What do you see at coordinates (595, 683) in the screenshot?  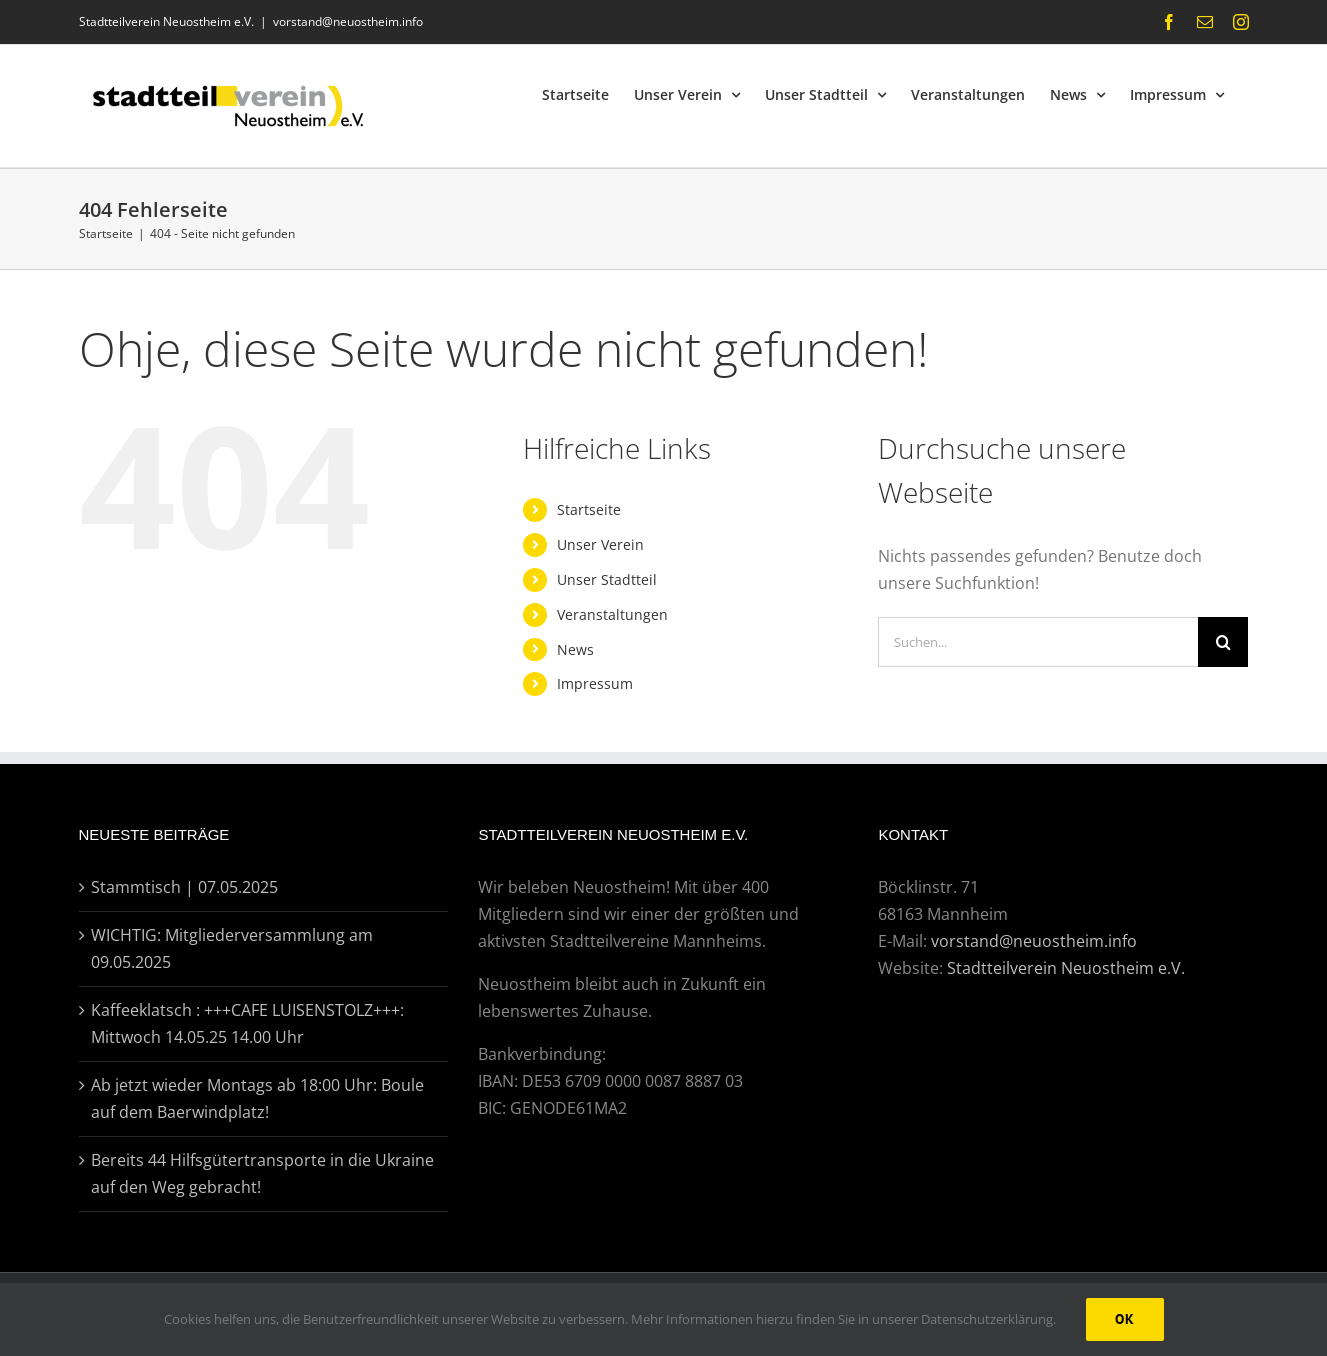 I see `Impressum` at bounding box center [595, 683].